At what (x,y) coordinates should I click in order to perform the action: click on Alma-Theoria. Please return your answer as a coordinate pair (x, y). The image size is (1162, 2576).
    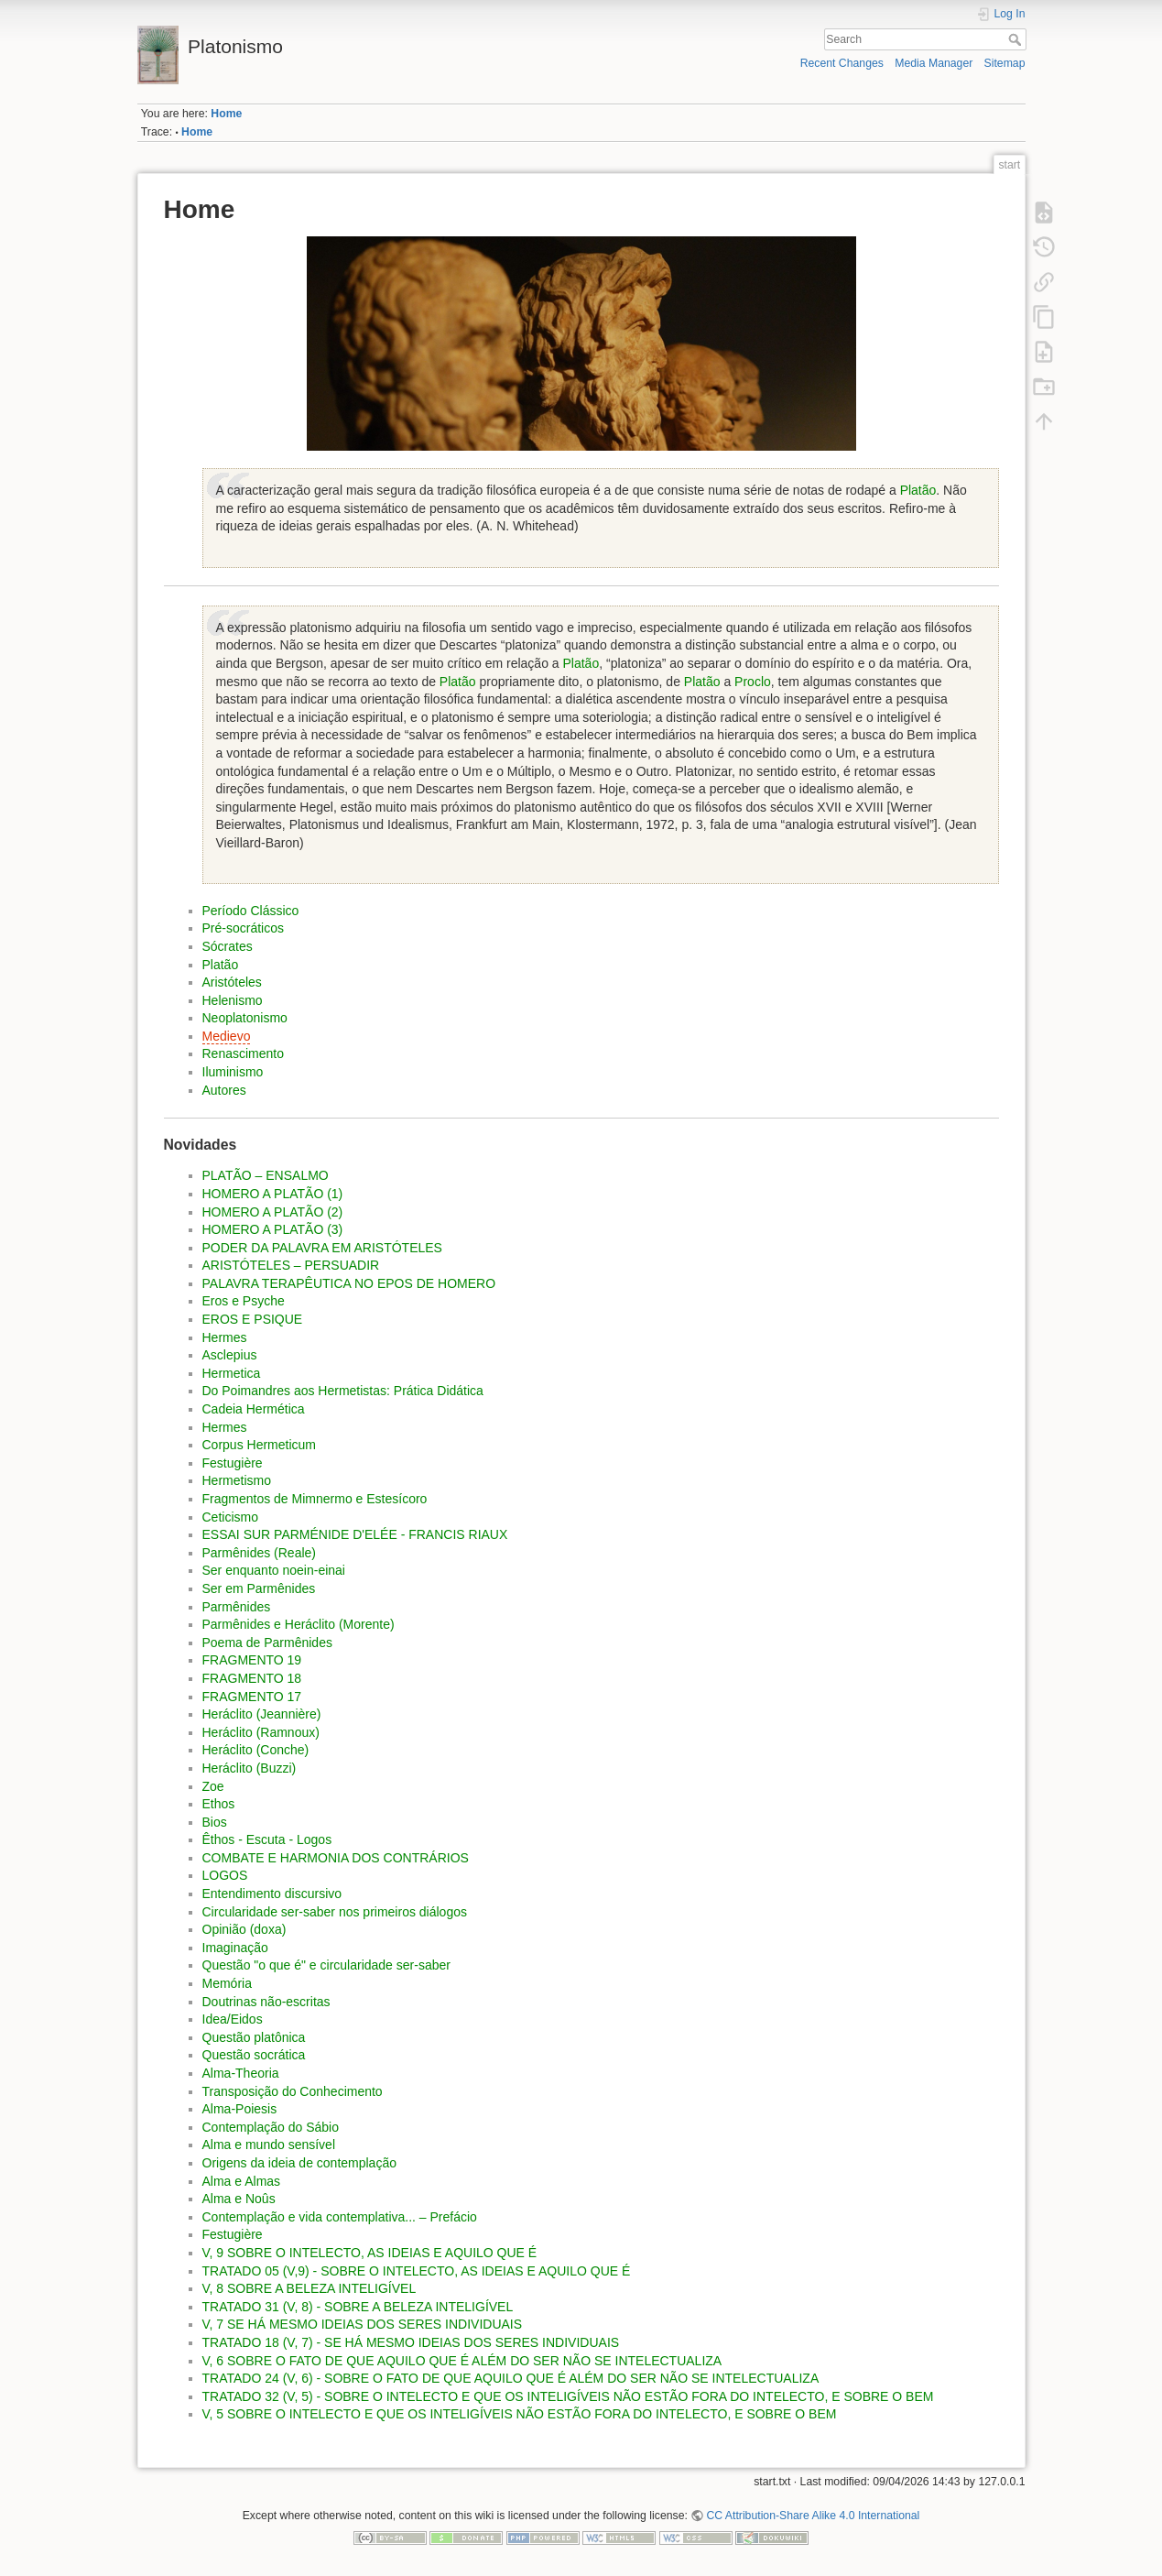
    Looking at the image, I should click on (240, 2073).